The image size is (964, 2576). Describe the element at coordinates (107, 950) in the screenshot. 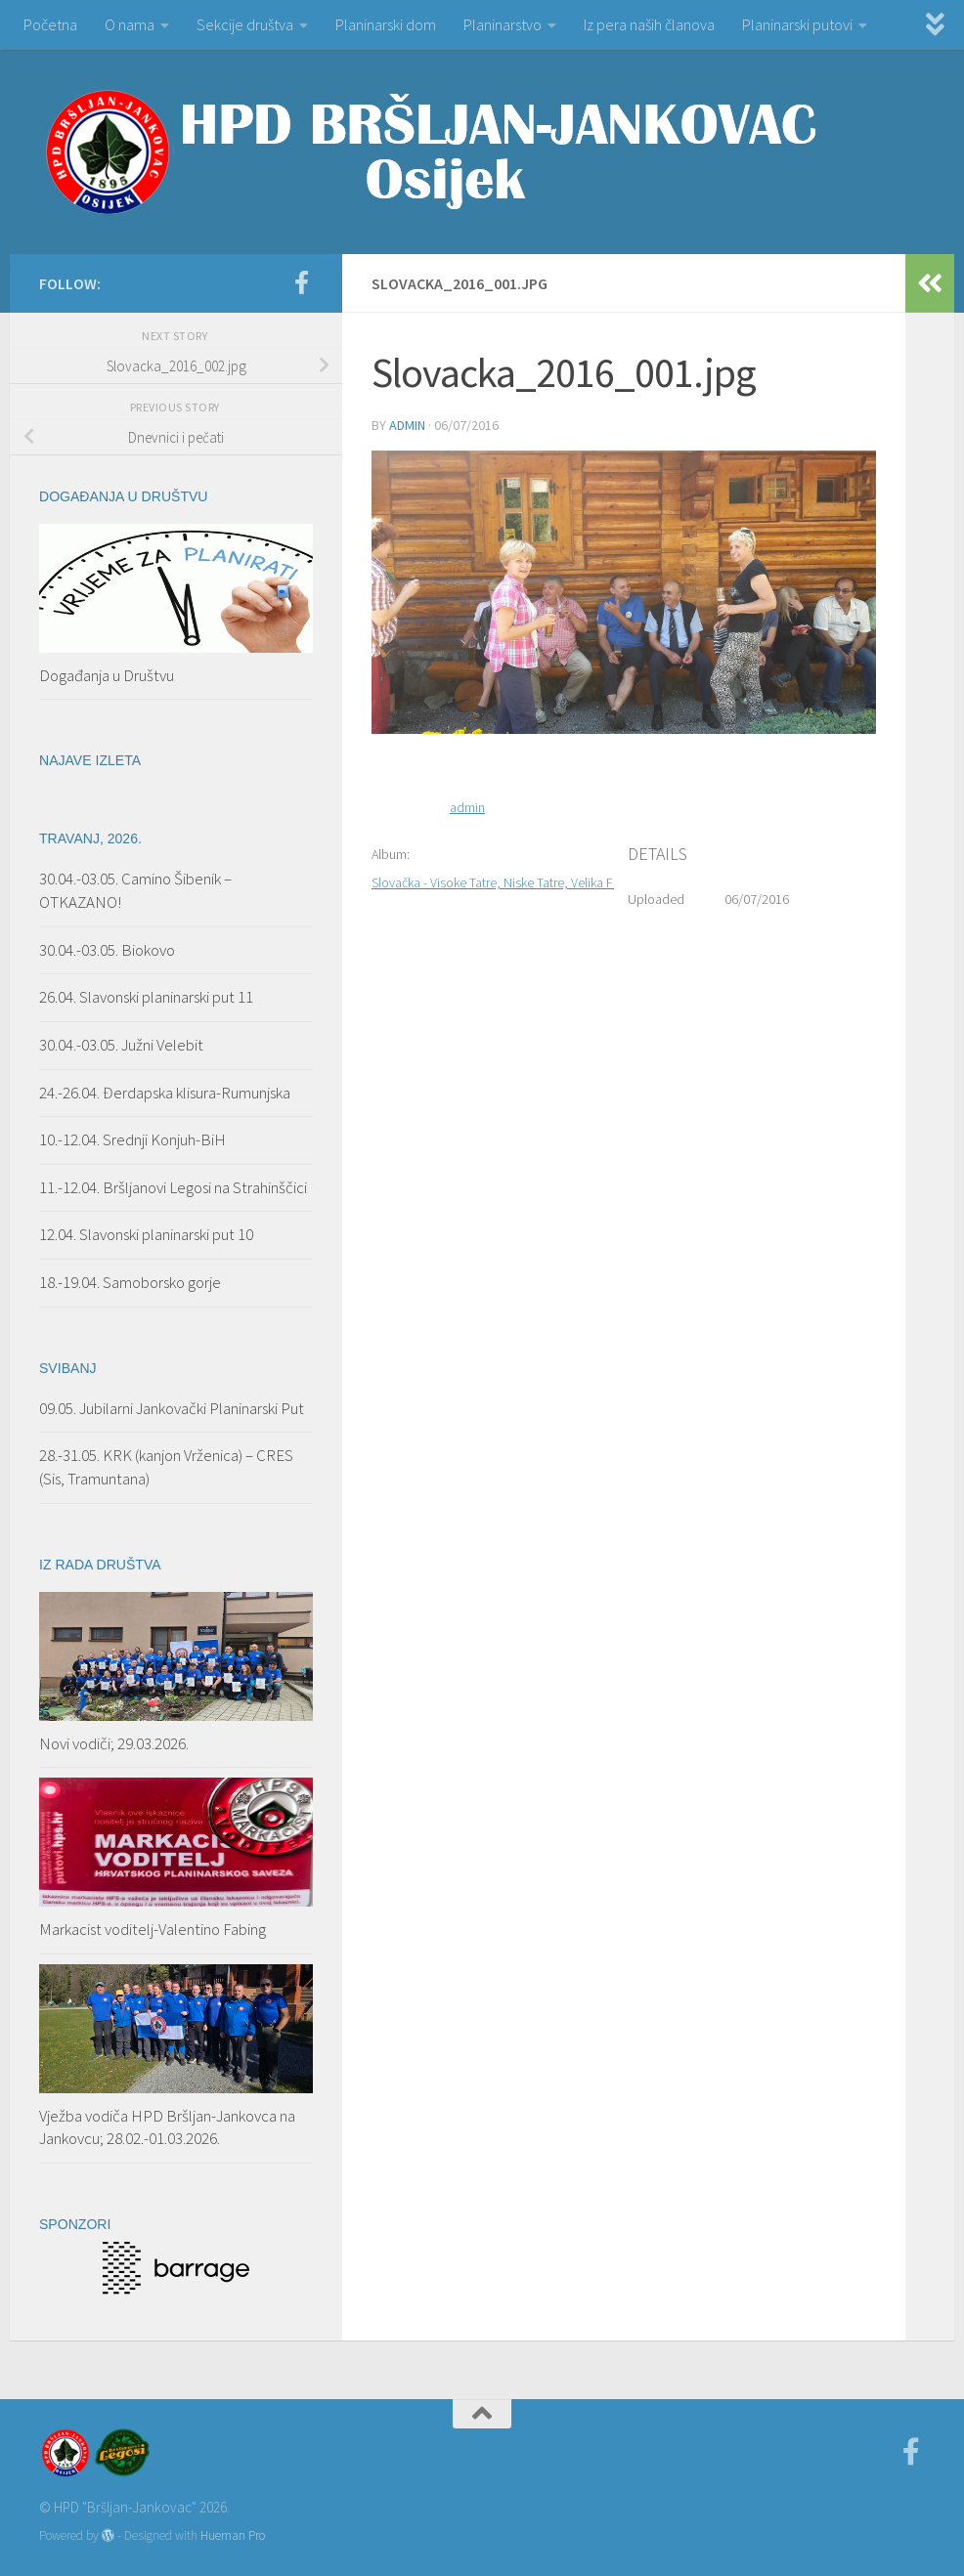

I see `30.04.-03.05. Biokovo` at that location.